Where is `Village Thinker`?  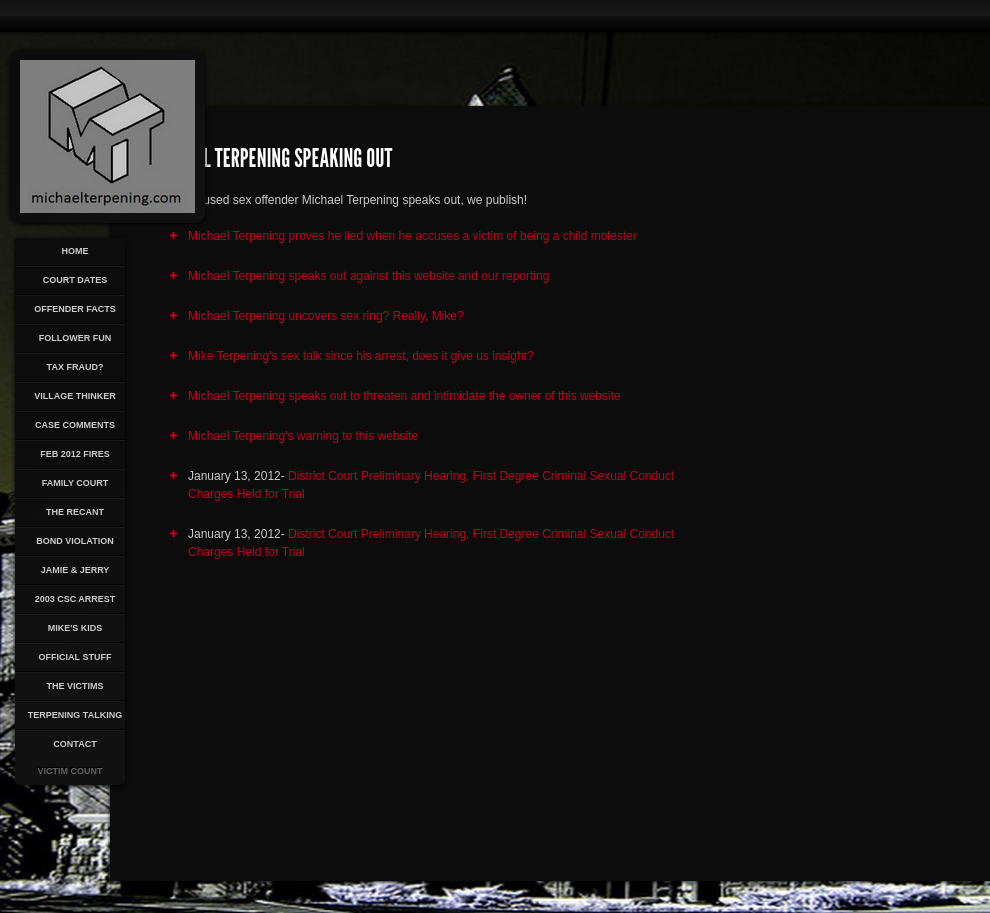
Village Thinker is located at coordinates (75, 396).